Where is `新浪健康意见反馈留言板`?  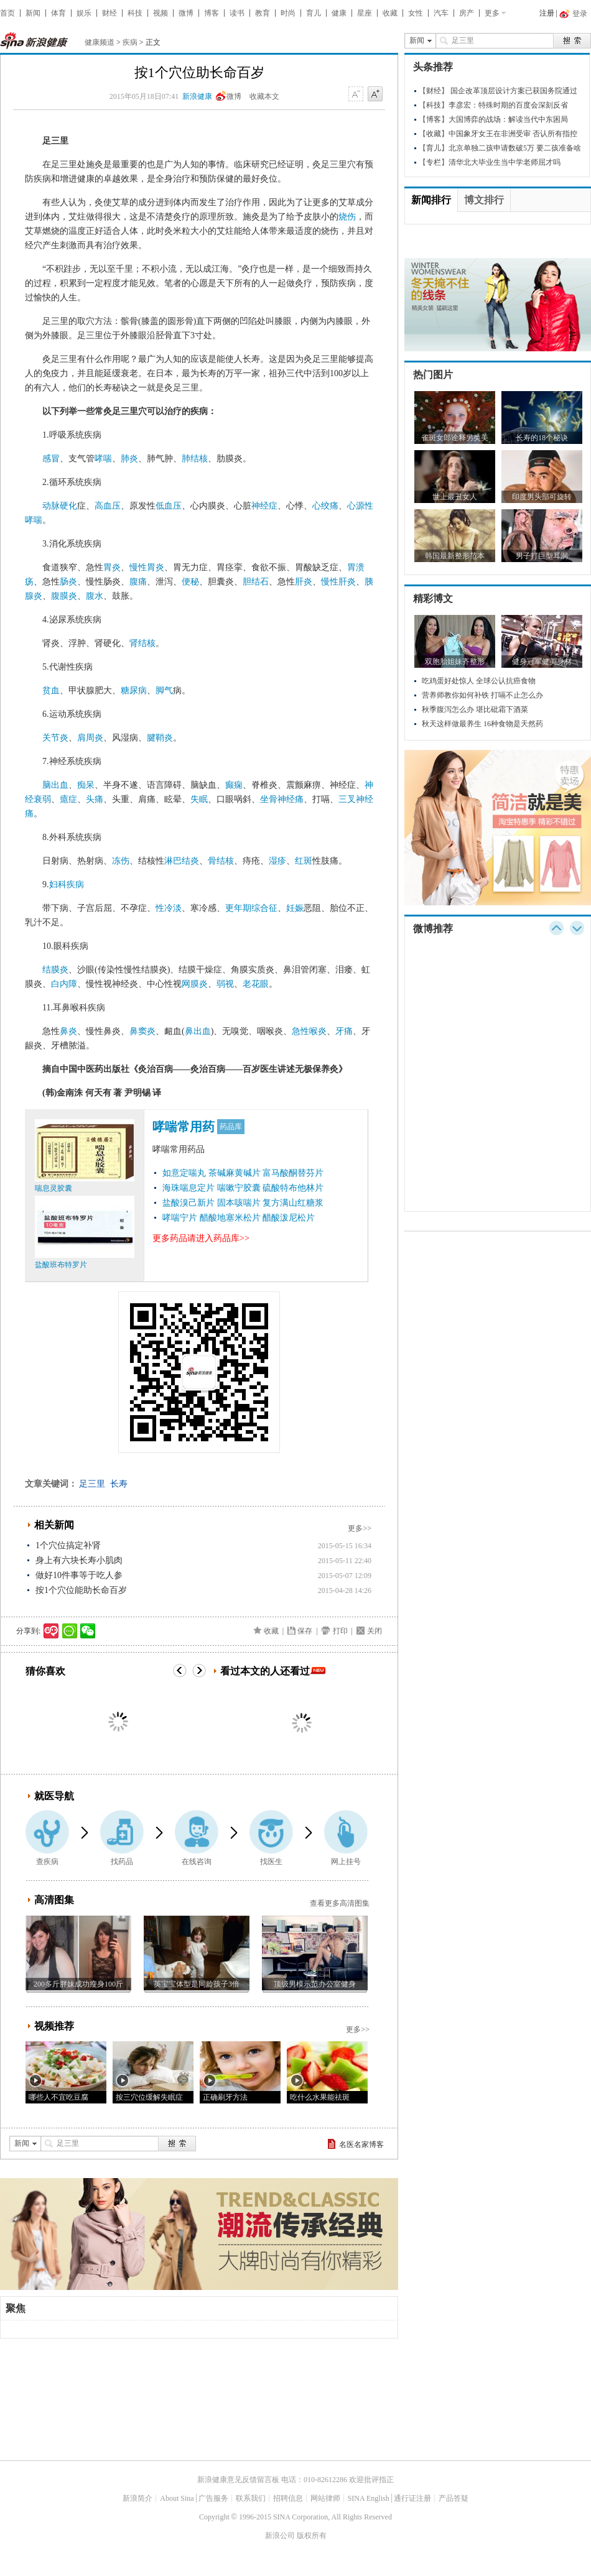 新浪健康意见反馈留言板 is located at coordinates (238, 2479).